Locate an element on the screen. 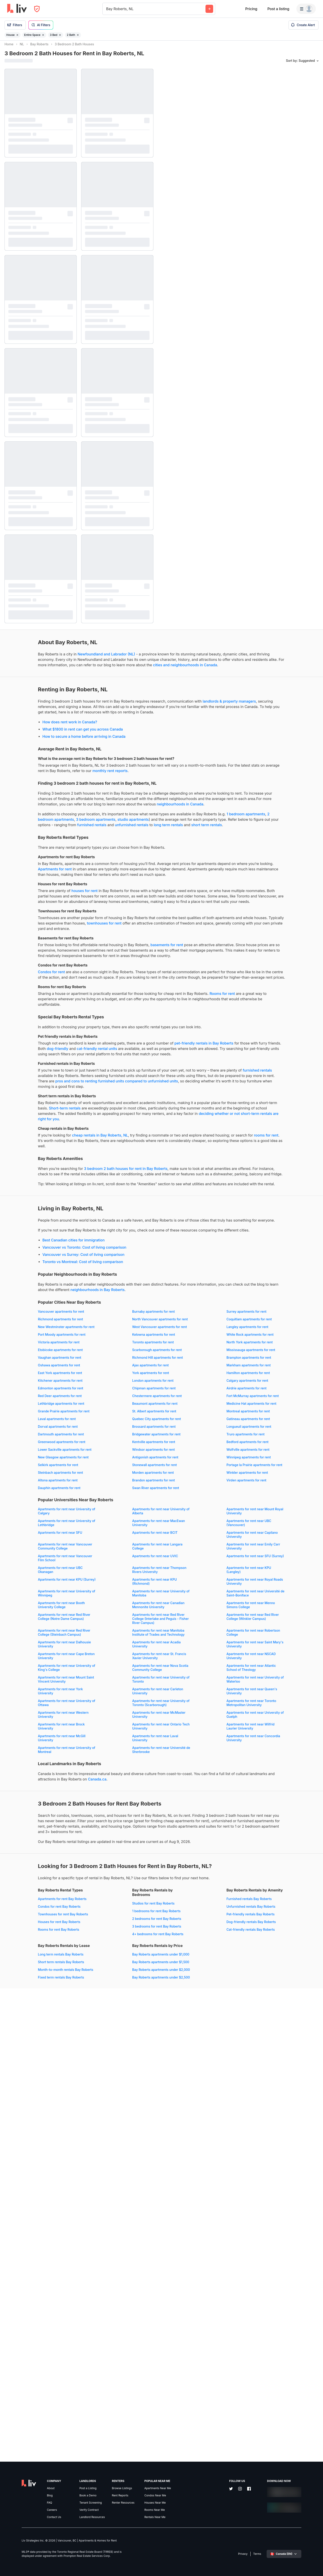 The image size is (323, 2576). Edmonton apartments for rent is located at coordinates (27, 1609).